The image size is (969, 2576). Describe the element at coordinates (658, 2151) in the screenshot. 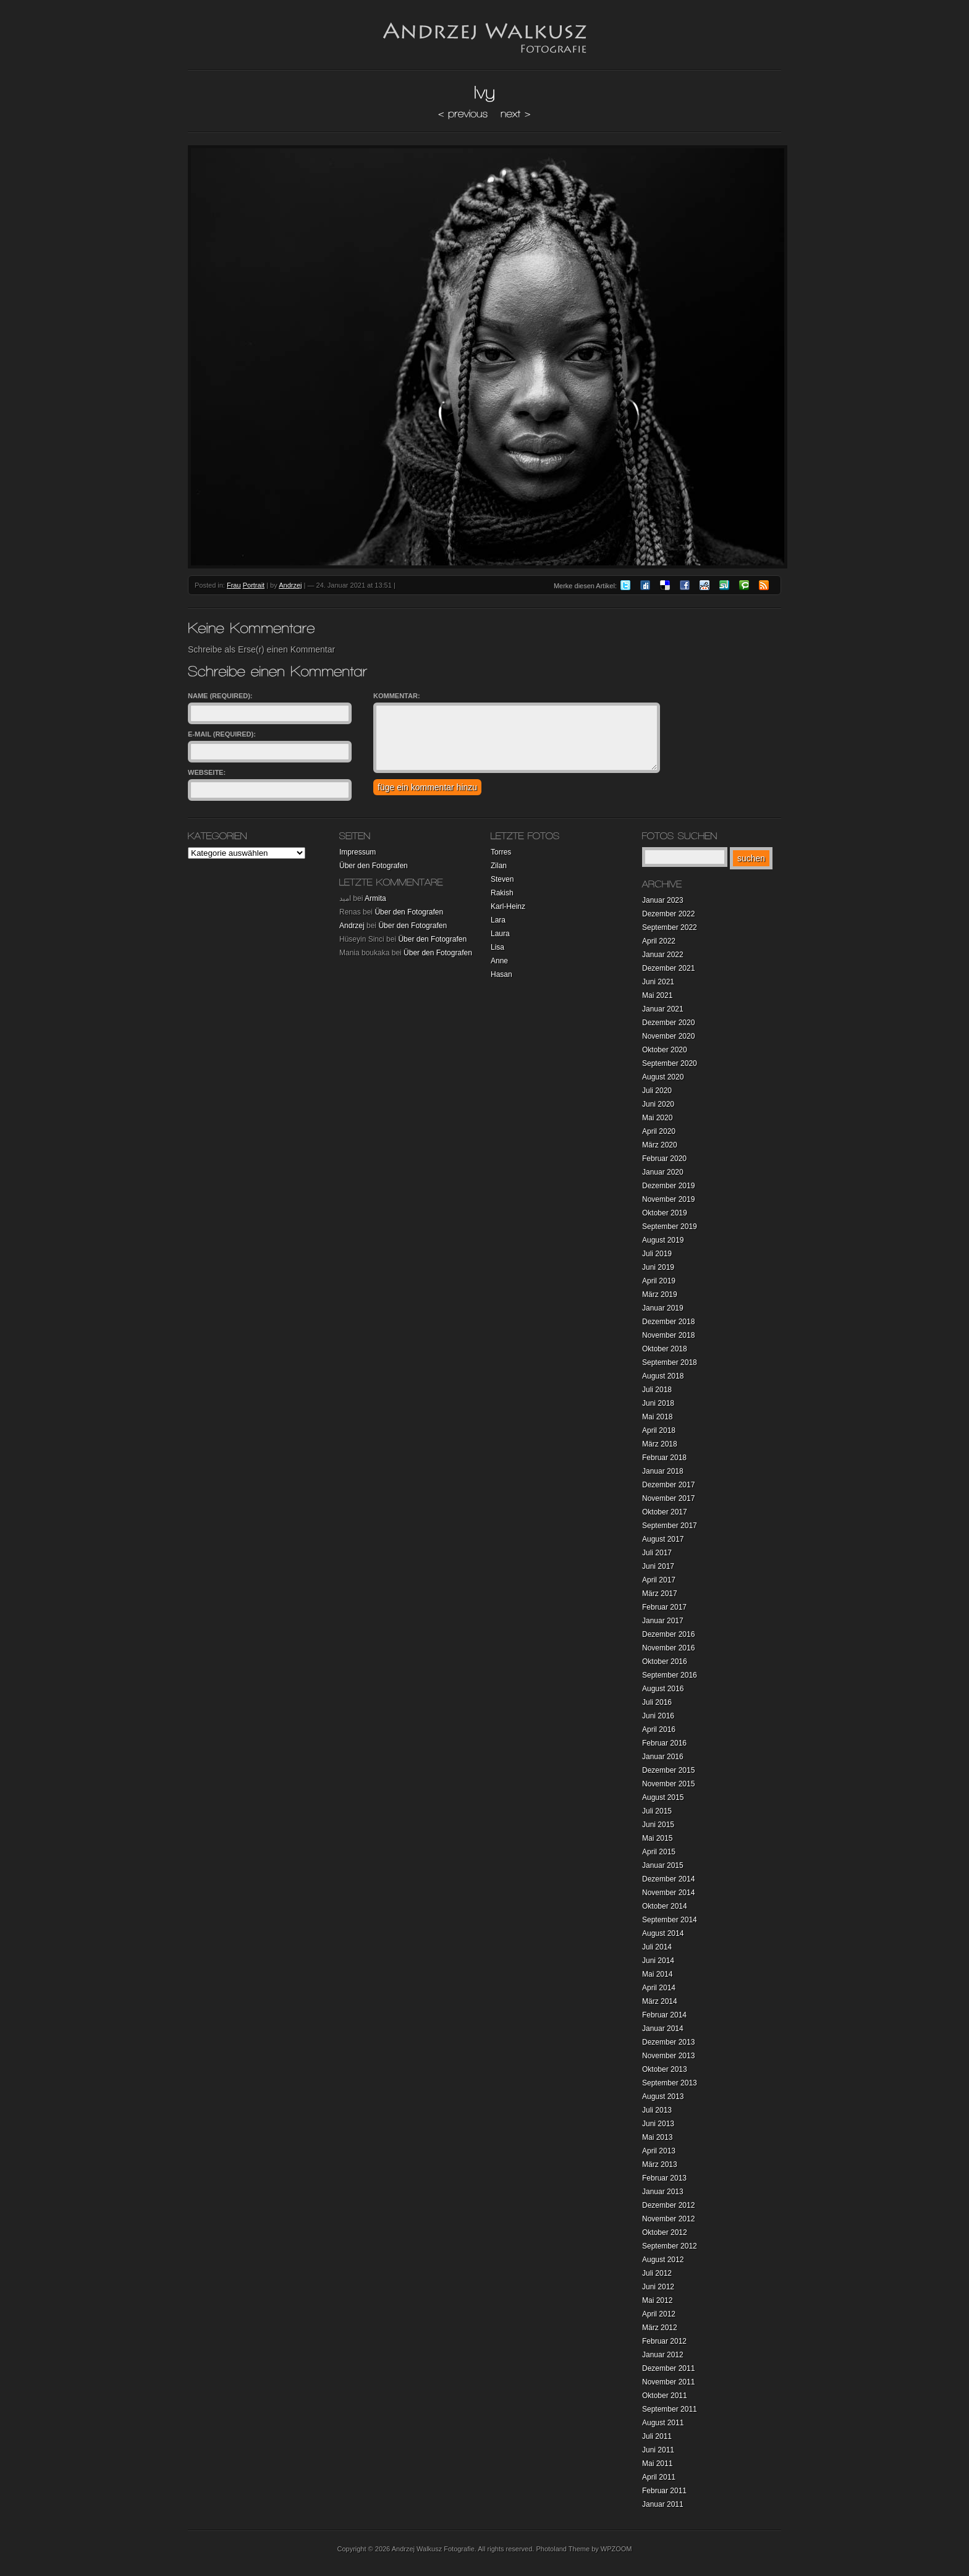

I see `April 2013` at that location.